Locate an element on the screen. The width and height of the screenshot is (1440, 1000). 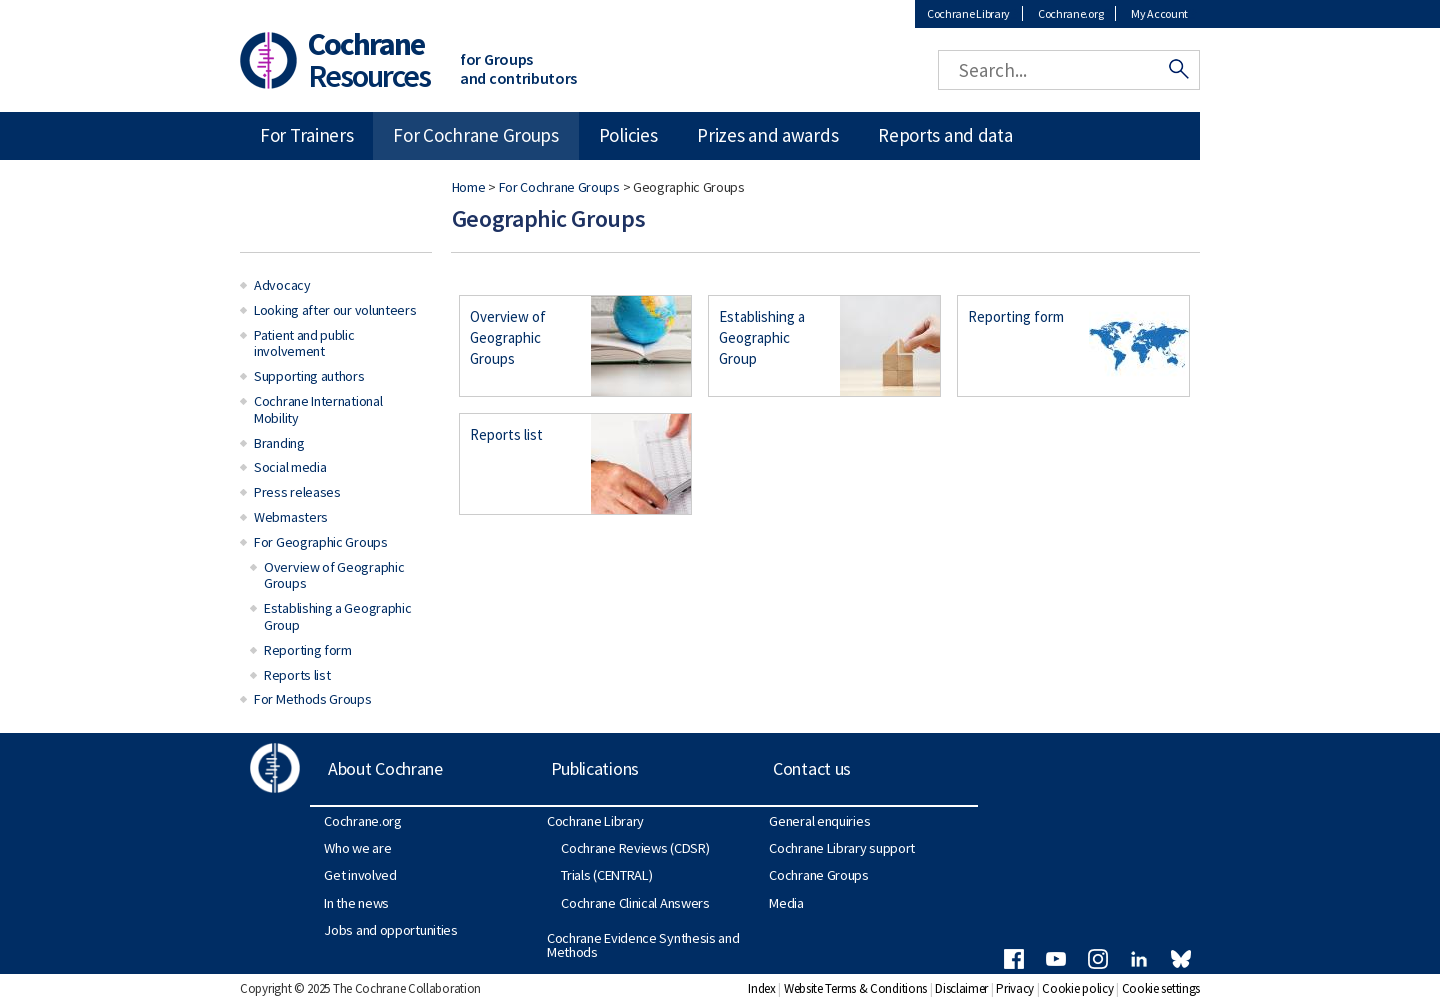
Patient and public involvement is located at coordinates (304, 343).